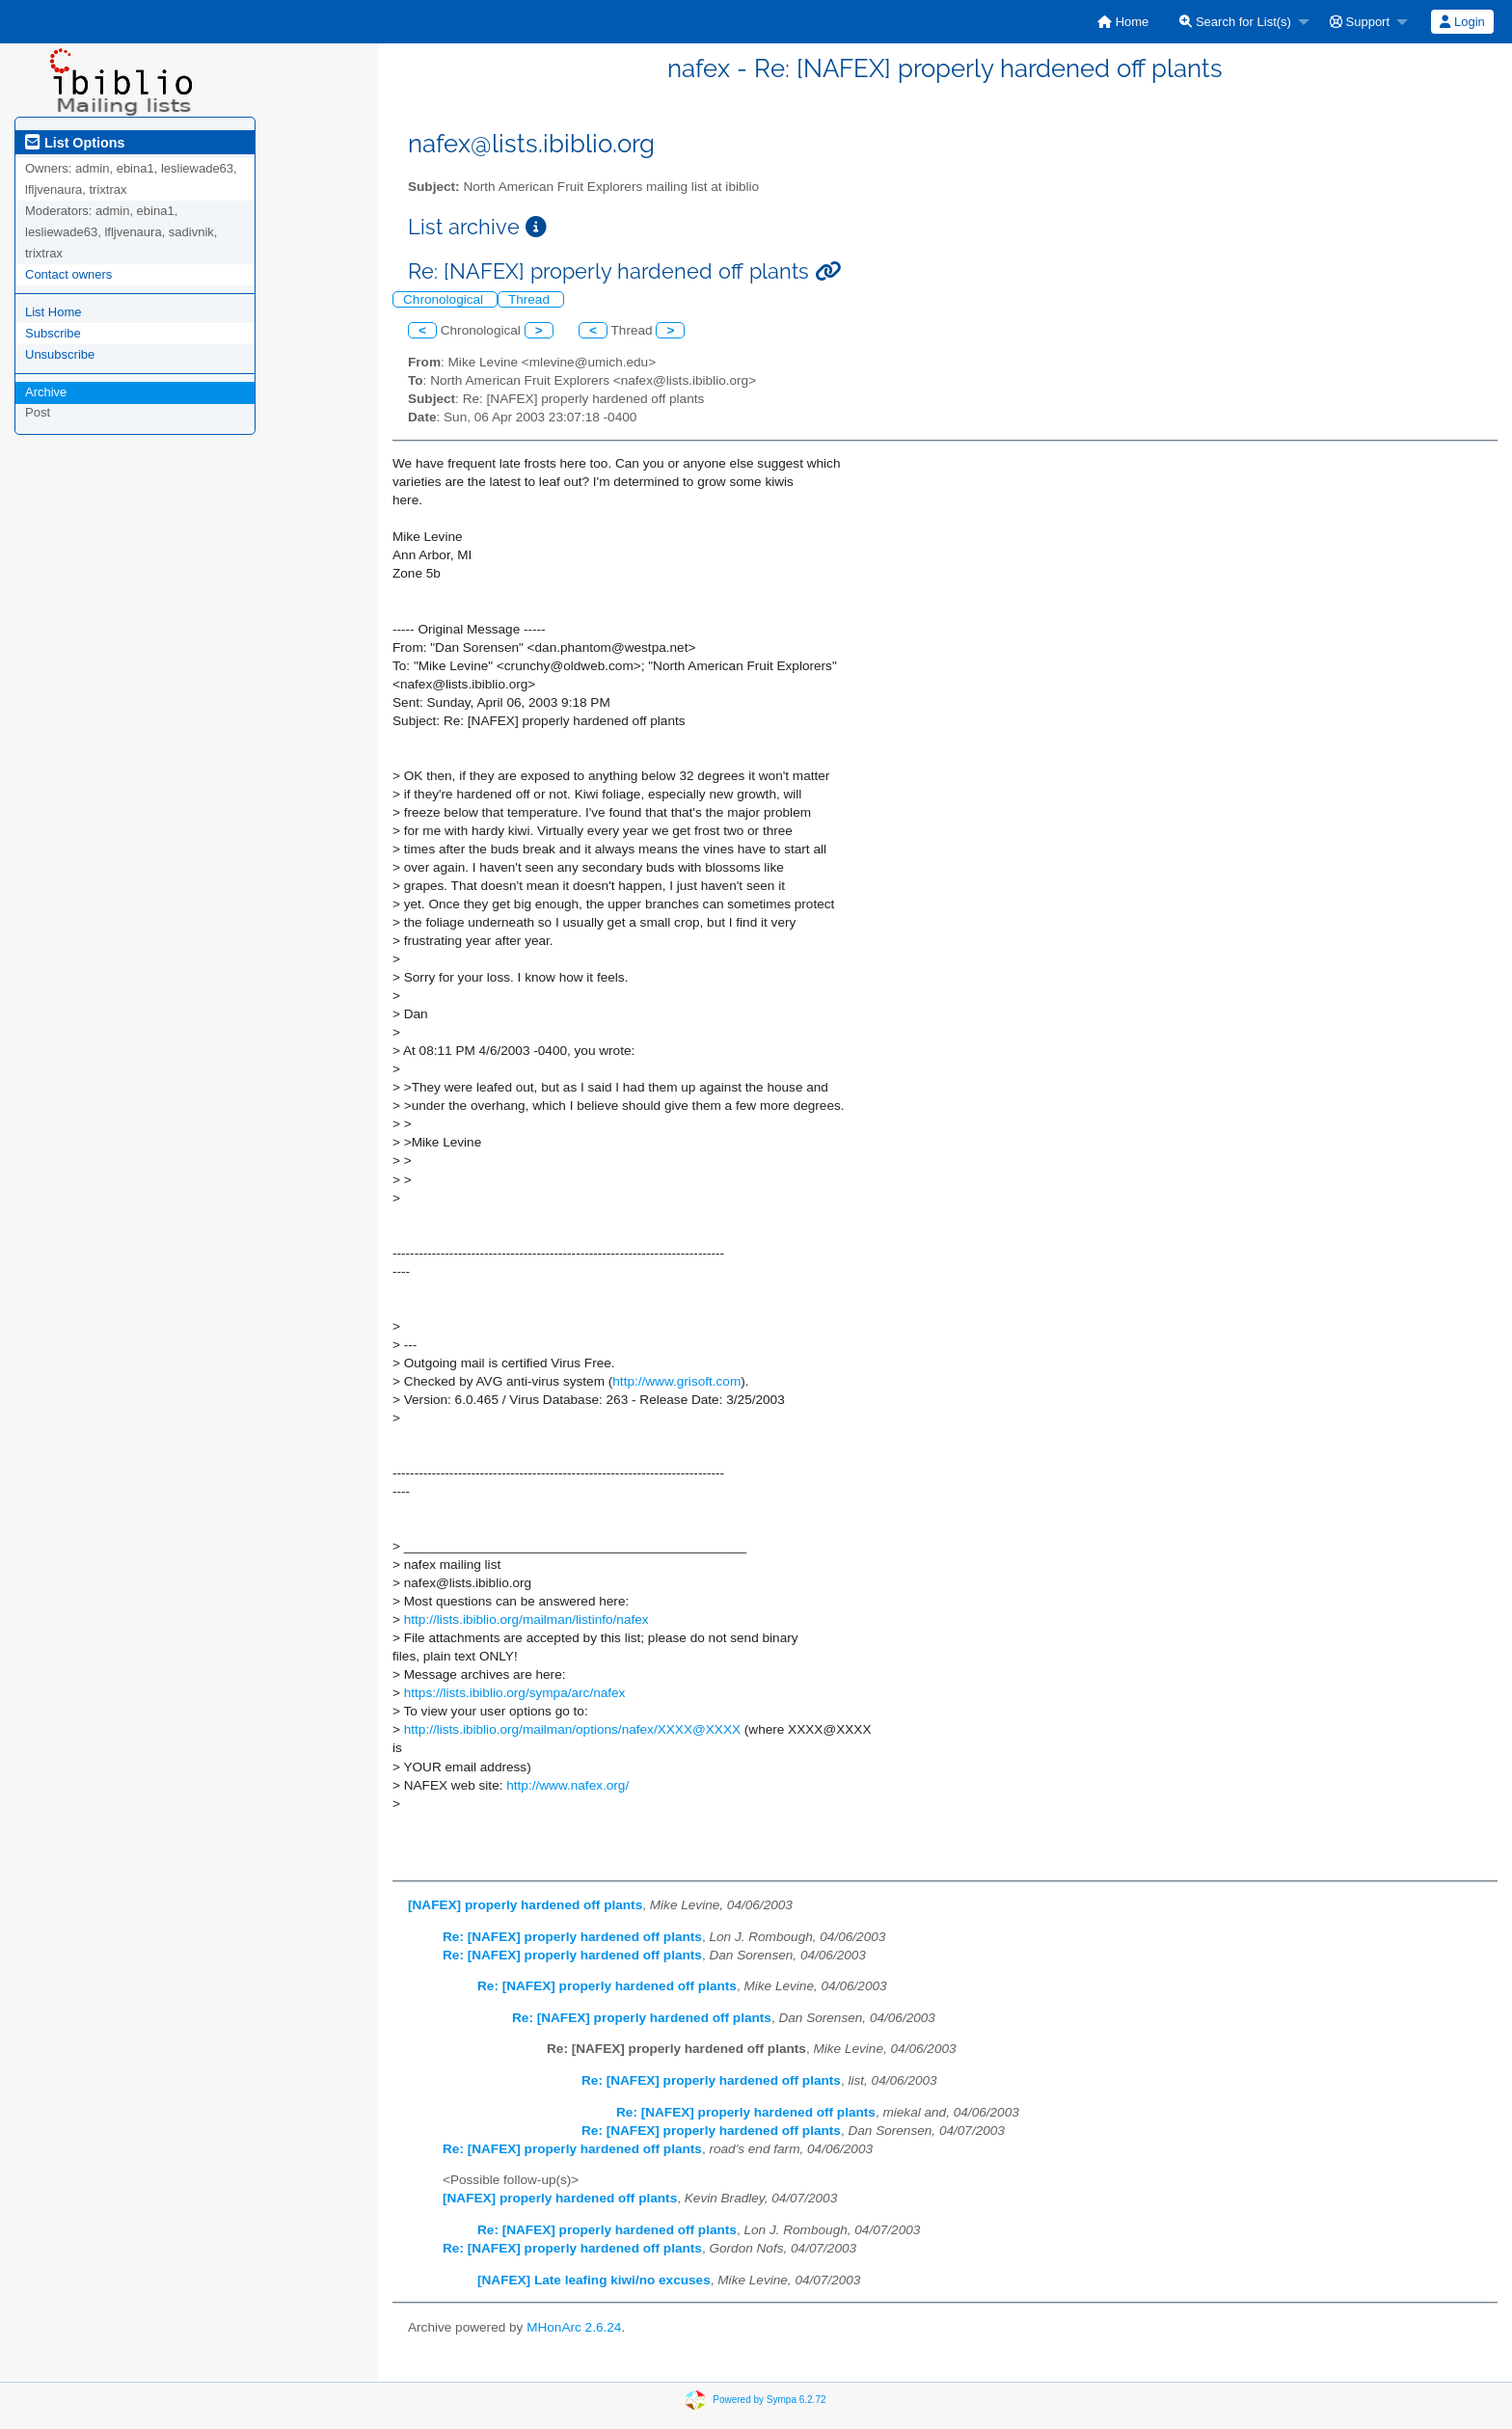  Describe the element at coordinates (68, 274) in the screenshot. I see `Contact owners` at that location.